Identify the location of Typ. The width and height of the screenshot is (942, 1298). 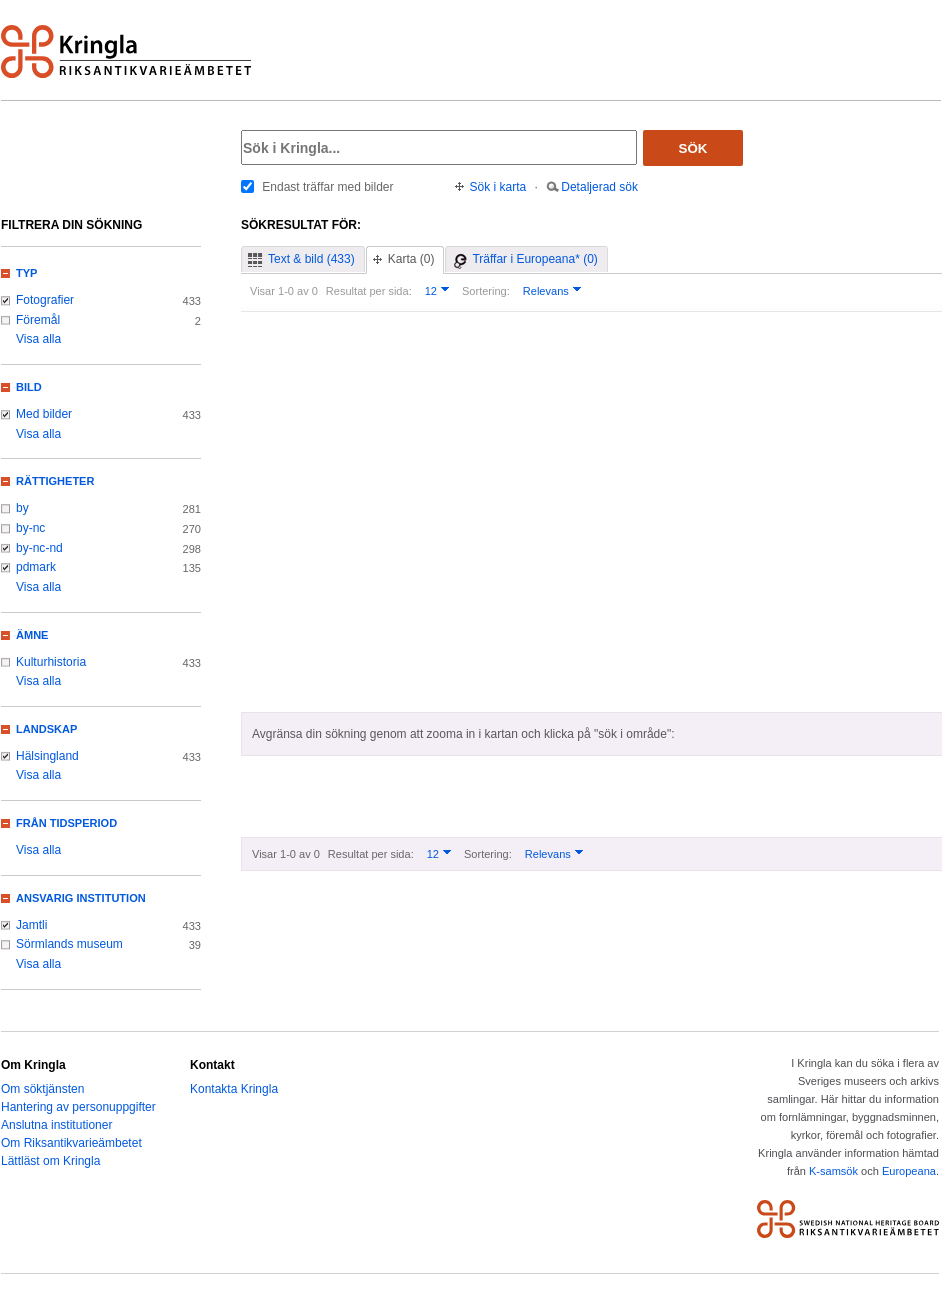
(26, 273).